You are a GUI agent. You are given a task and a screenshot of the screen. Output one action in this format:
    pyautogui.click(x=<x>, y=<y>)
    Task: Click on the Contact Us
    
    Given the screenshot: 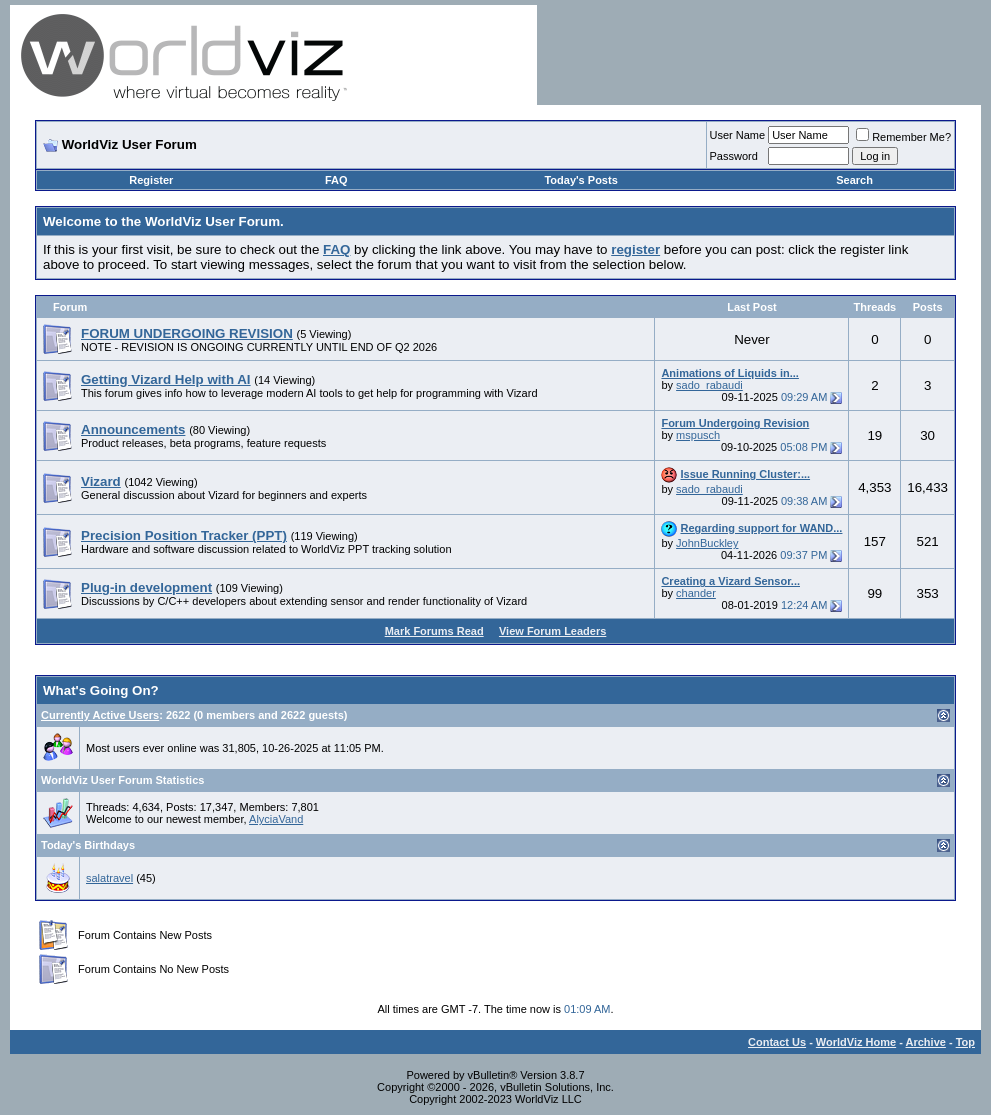 What is the action you would take?
    pyautogui.click(x=777, y=1042)
    